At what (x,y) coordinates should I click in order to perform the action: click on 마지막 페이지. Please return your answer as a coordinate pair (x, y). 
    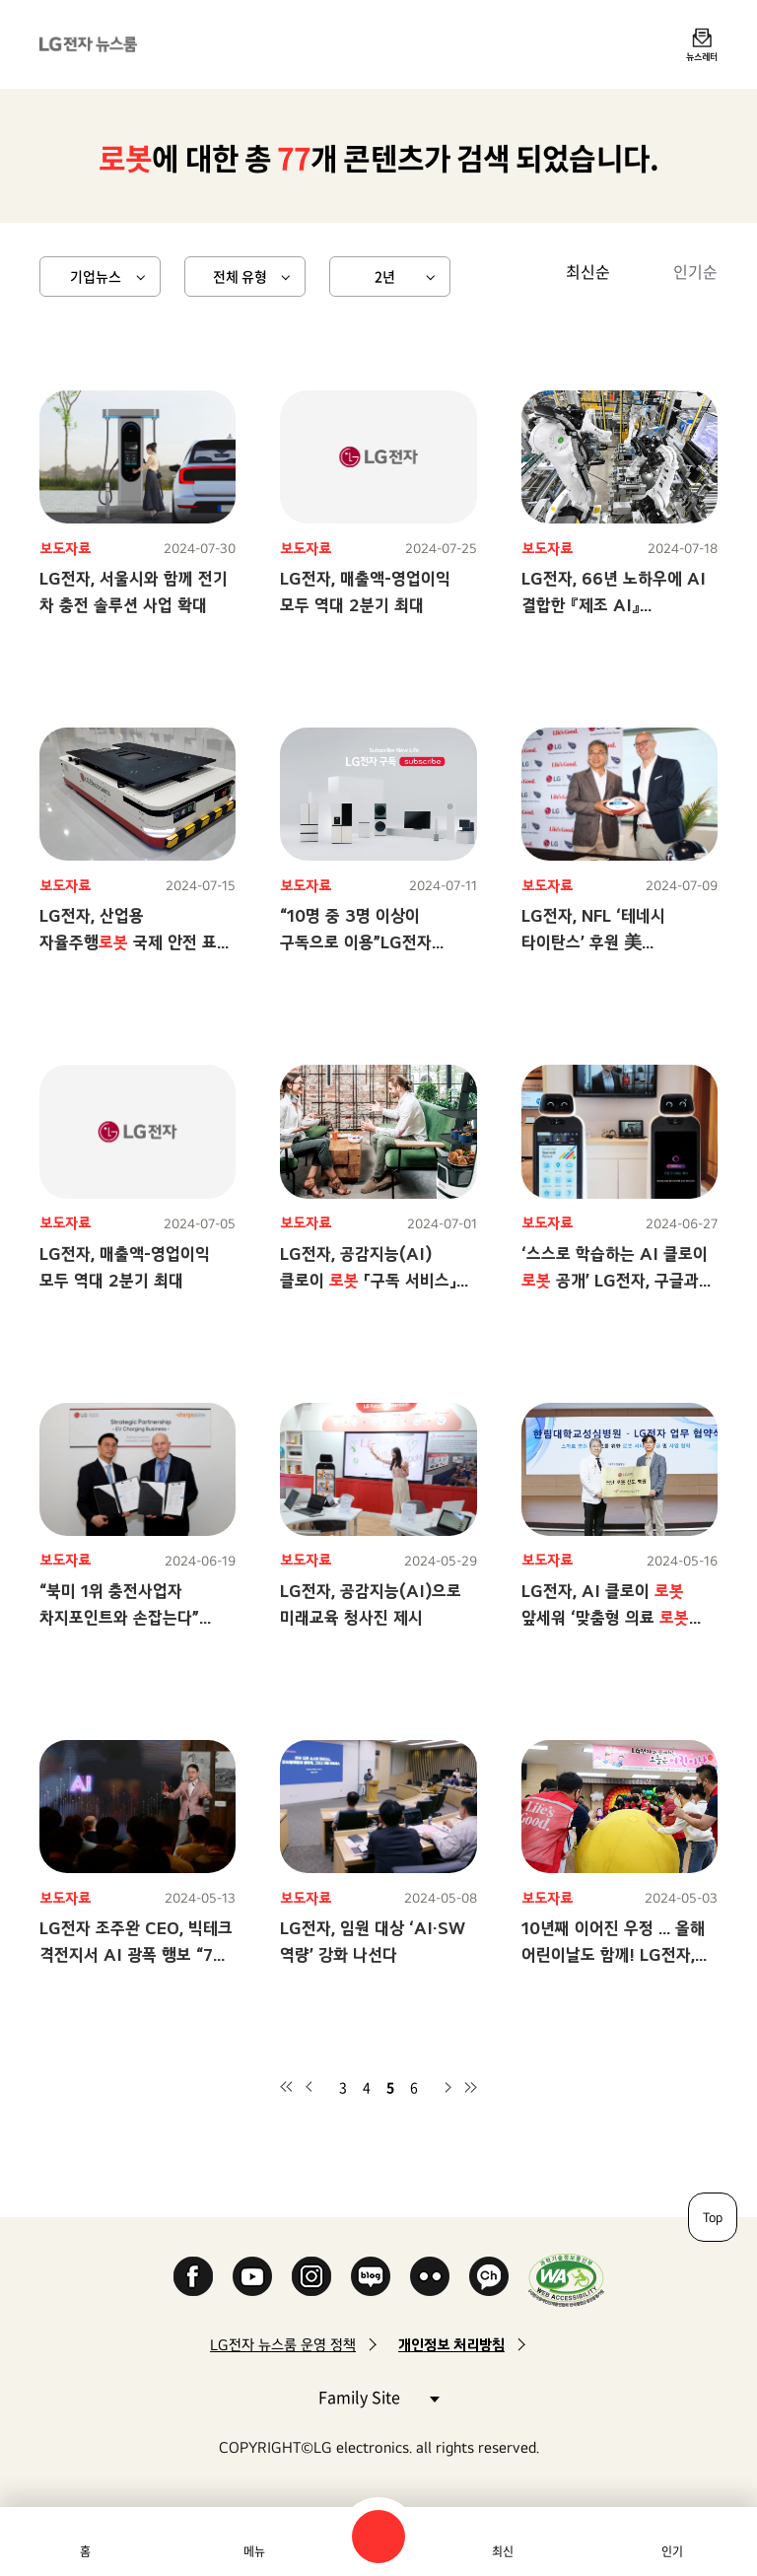
    Looking at the image, I should click on (471, 2087).